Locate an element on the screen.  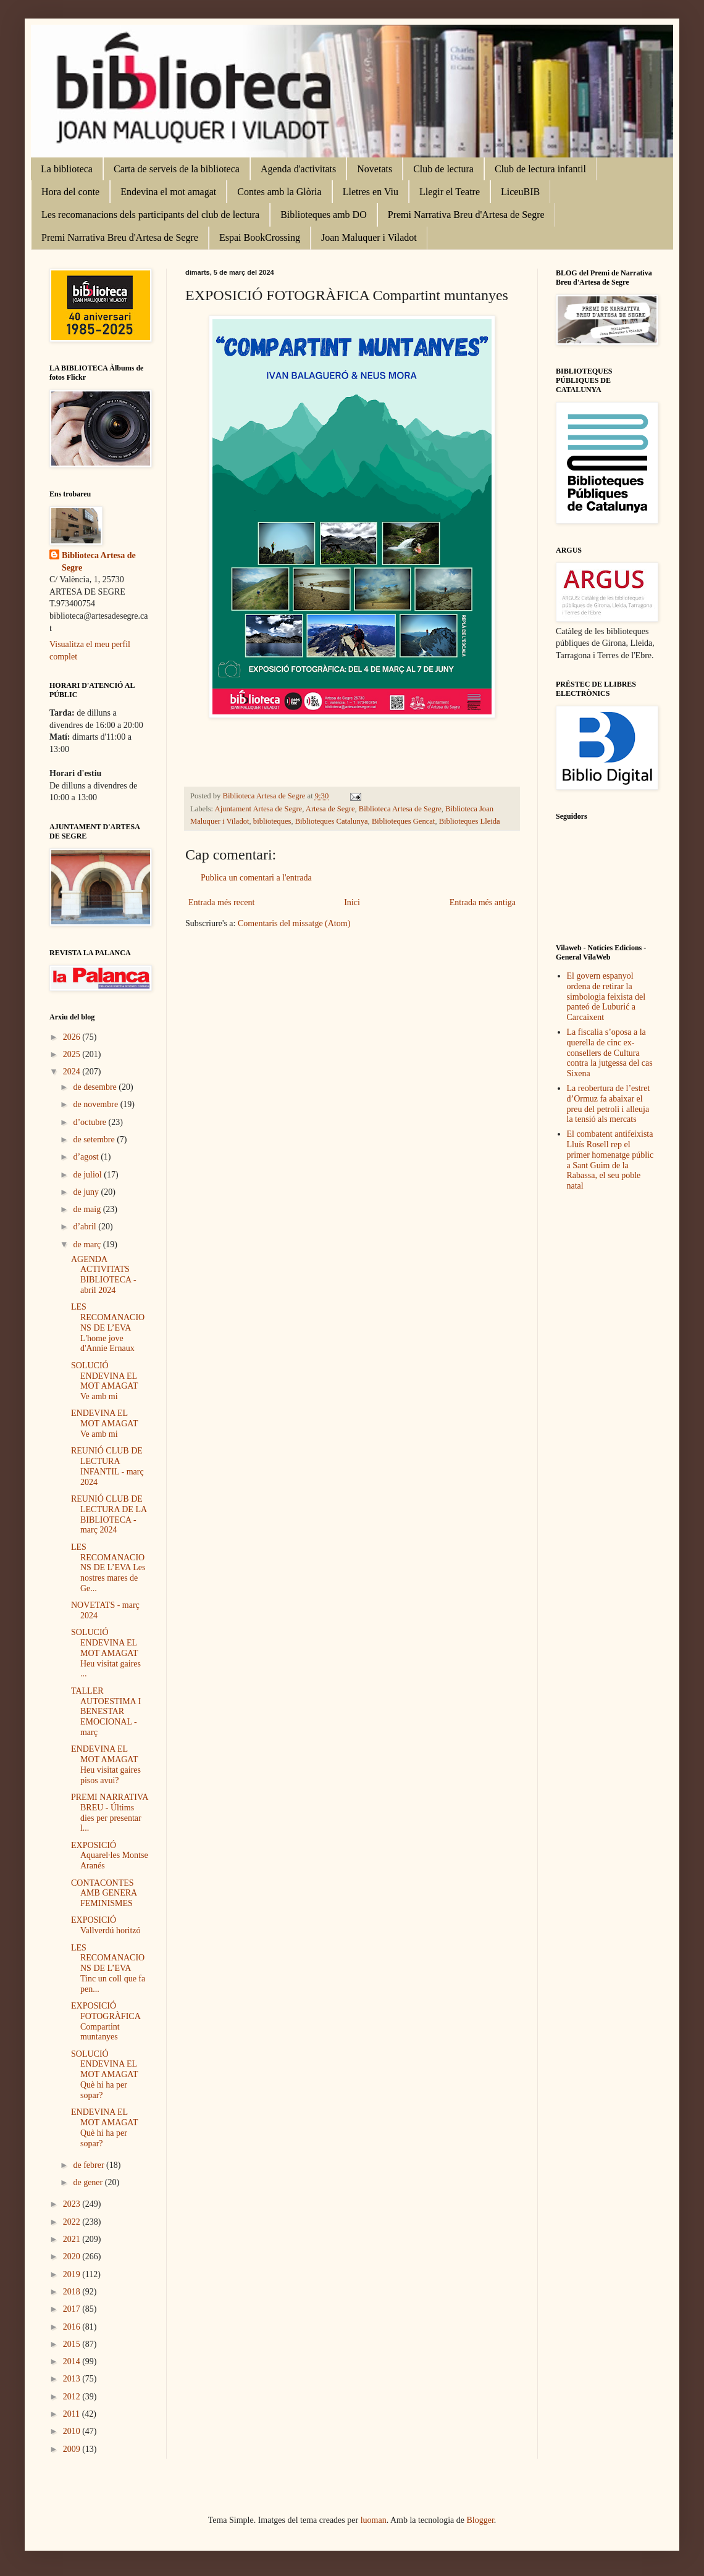
El combatent antifeixista Lluís Rosell rep el primer homenatge públic a Sant Guim de la Rabassa, el seu poble natal is located at coordinates (610, 1159).